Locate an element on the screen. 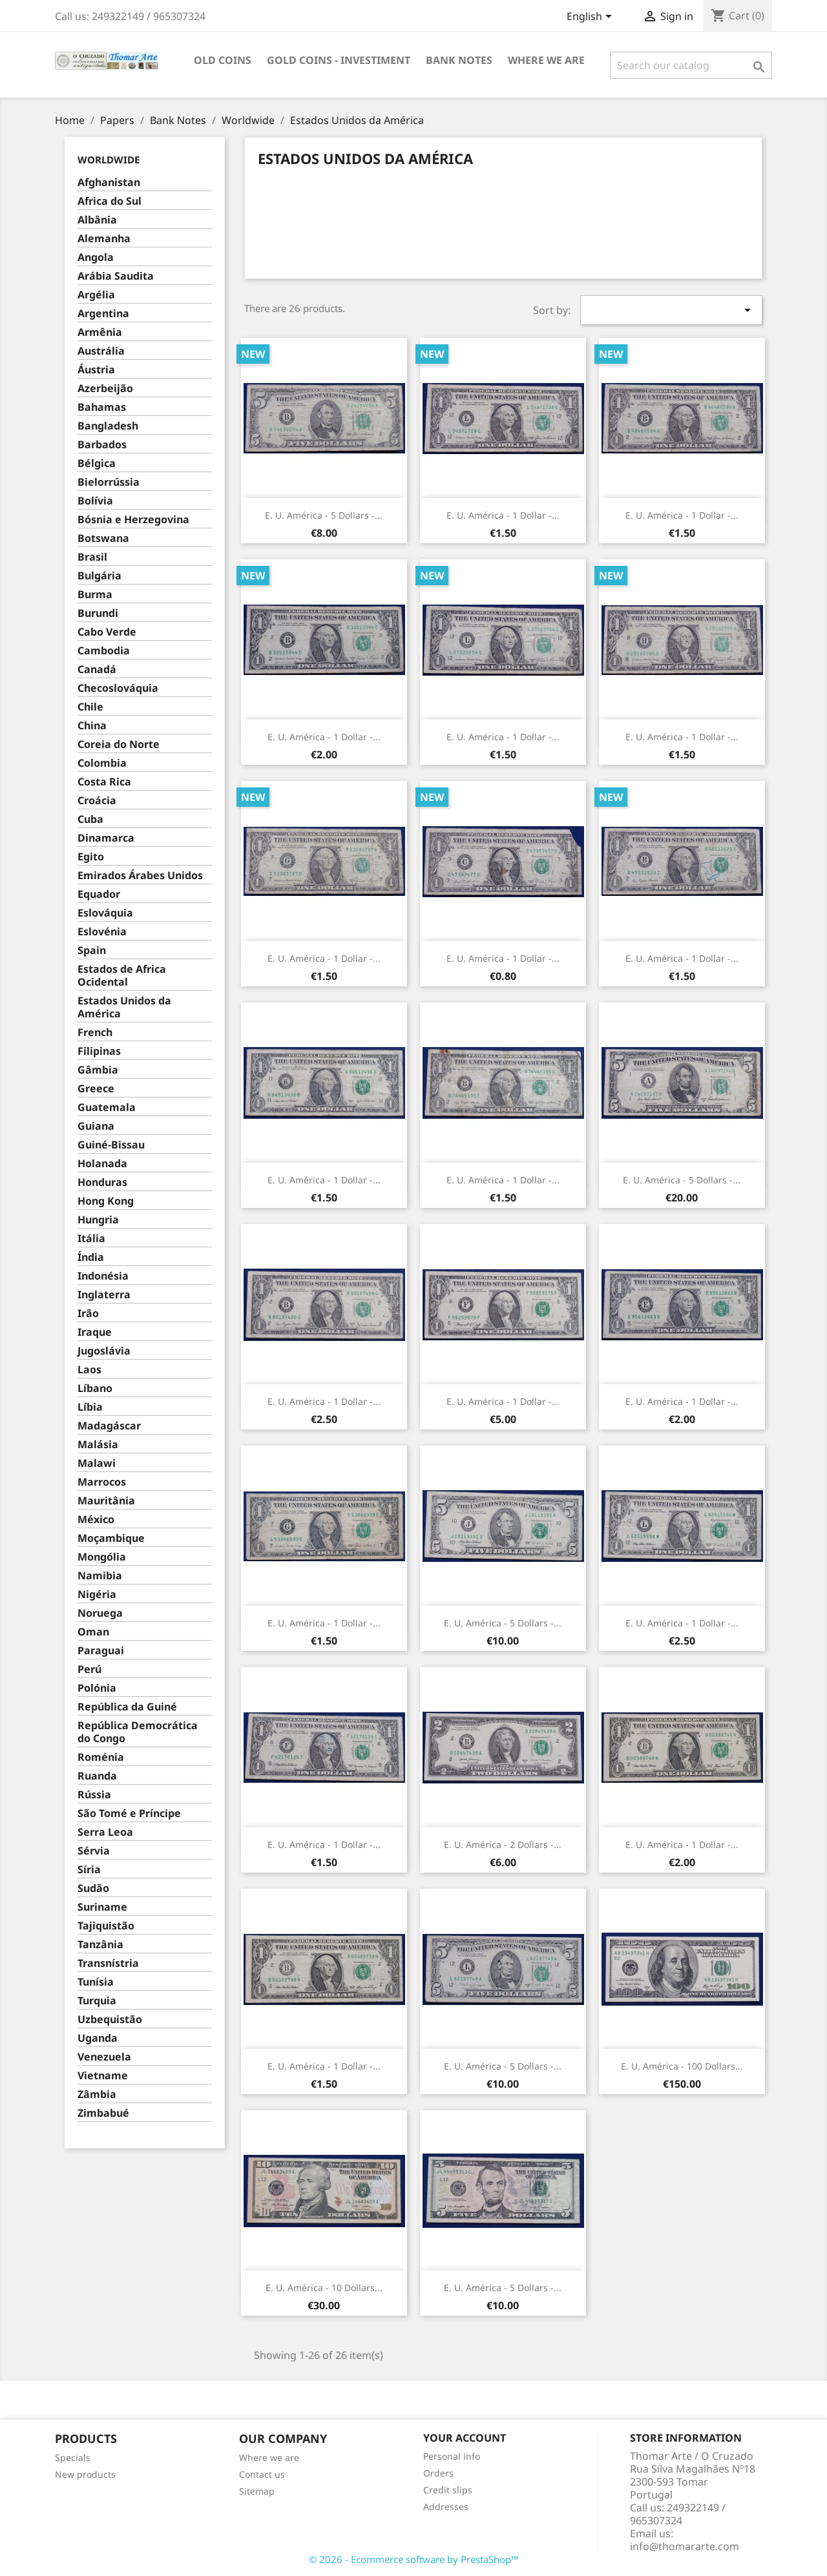 This screenshot has width=827, height=2576. Filipinas is located at coordinates (99, 1051).